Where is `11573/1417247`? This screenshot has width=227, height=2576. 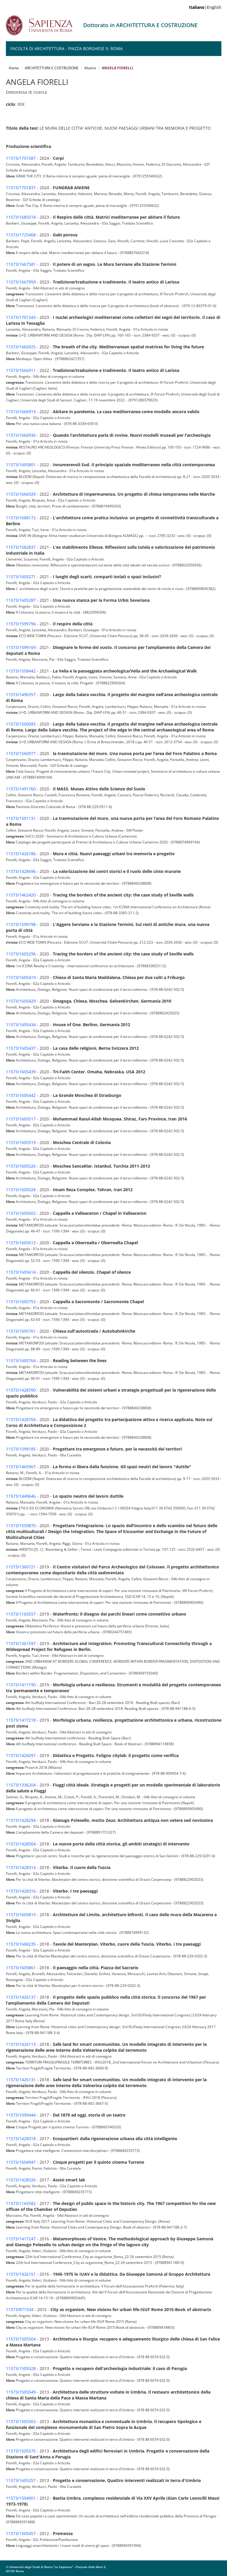 11573/1417247 is located at coordinates (21, 2239).